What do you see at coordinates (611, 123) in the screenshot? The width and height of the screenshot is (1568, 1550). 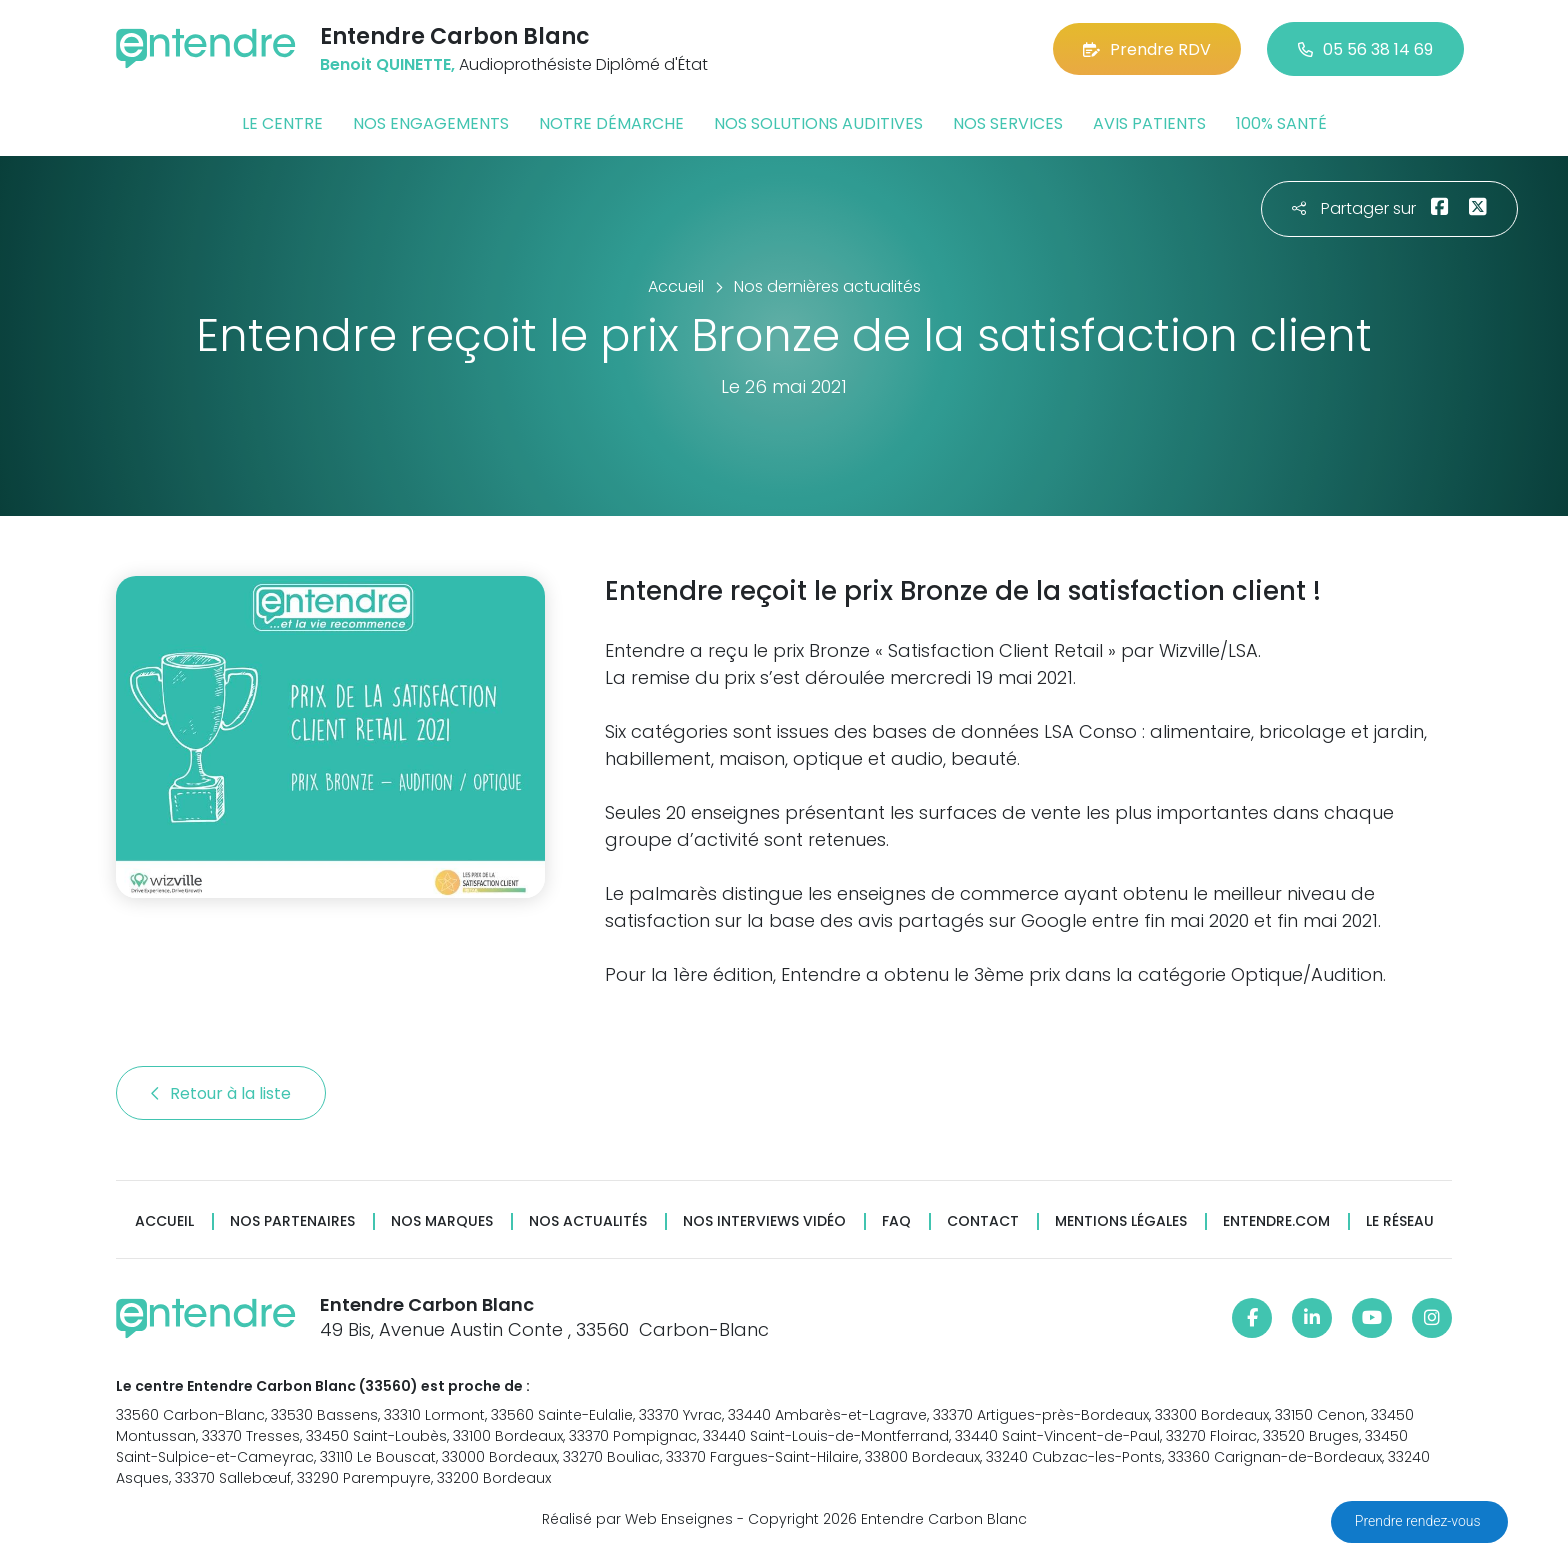 I see `Notre démarche` at bounding box center [611, 123].